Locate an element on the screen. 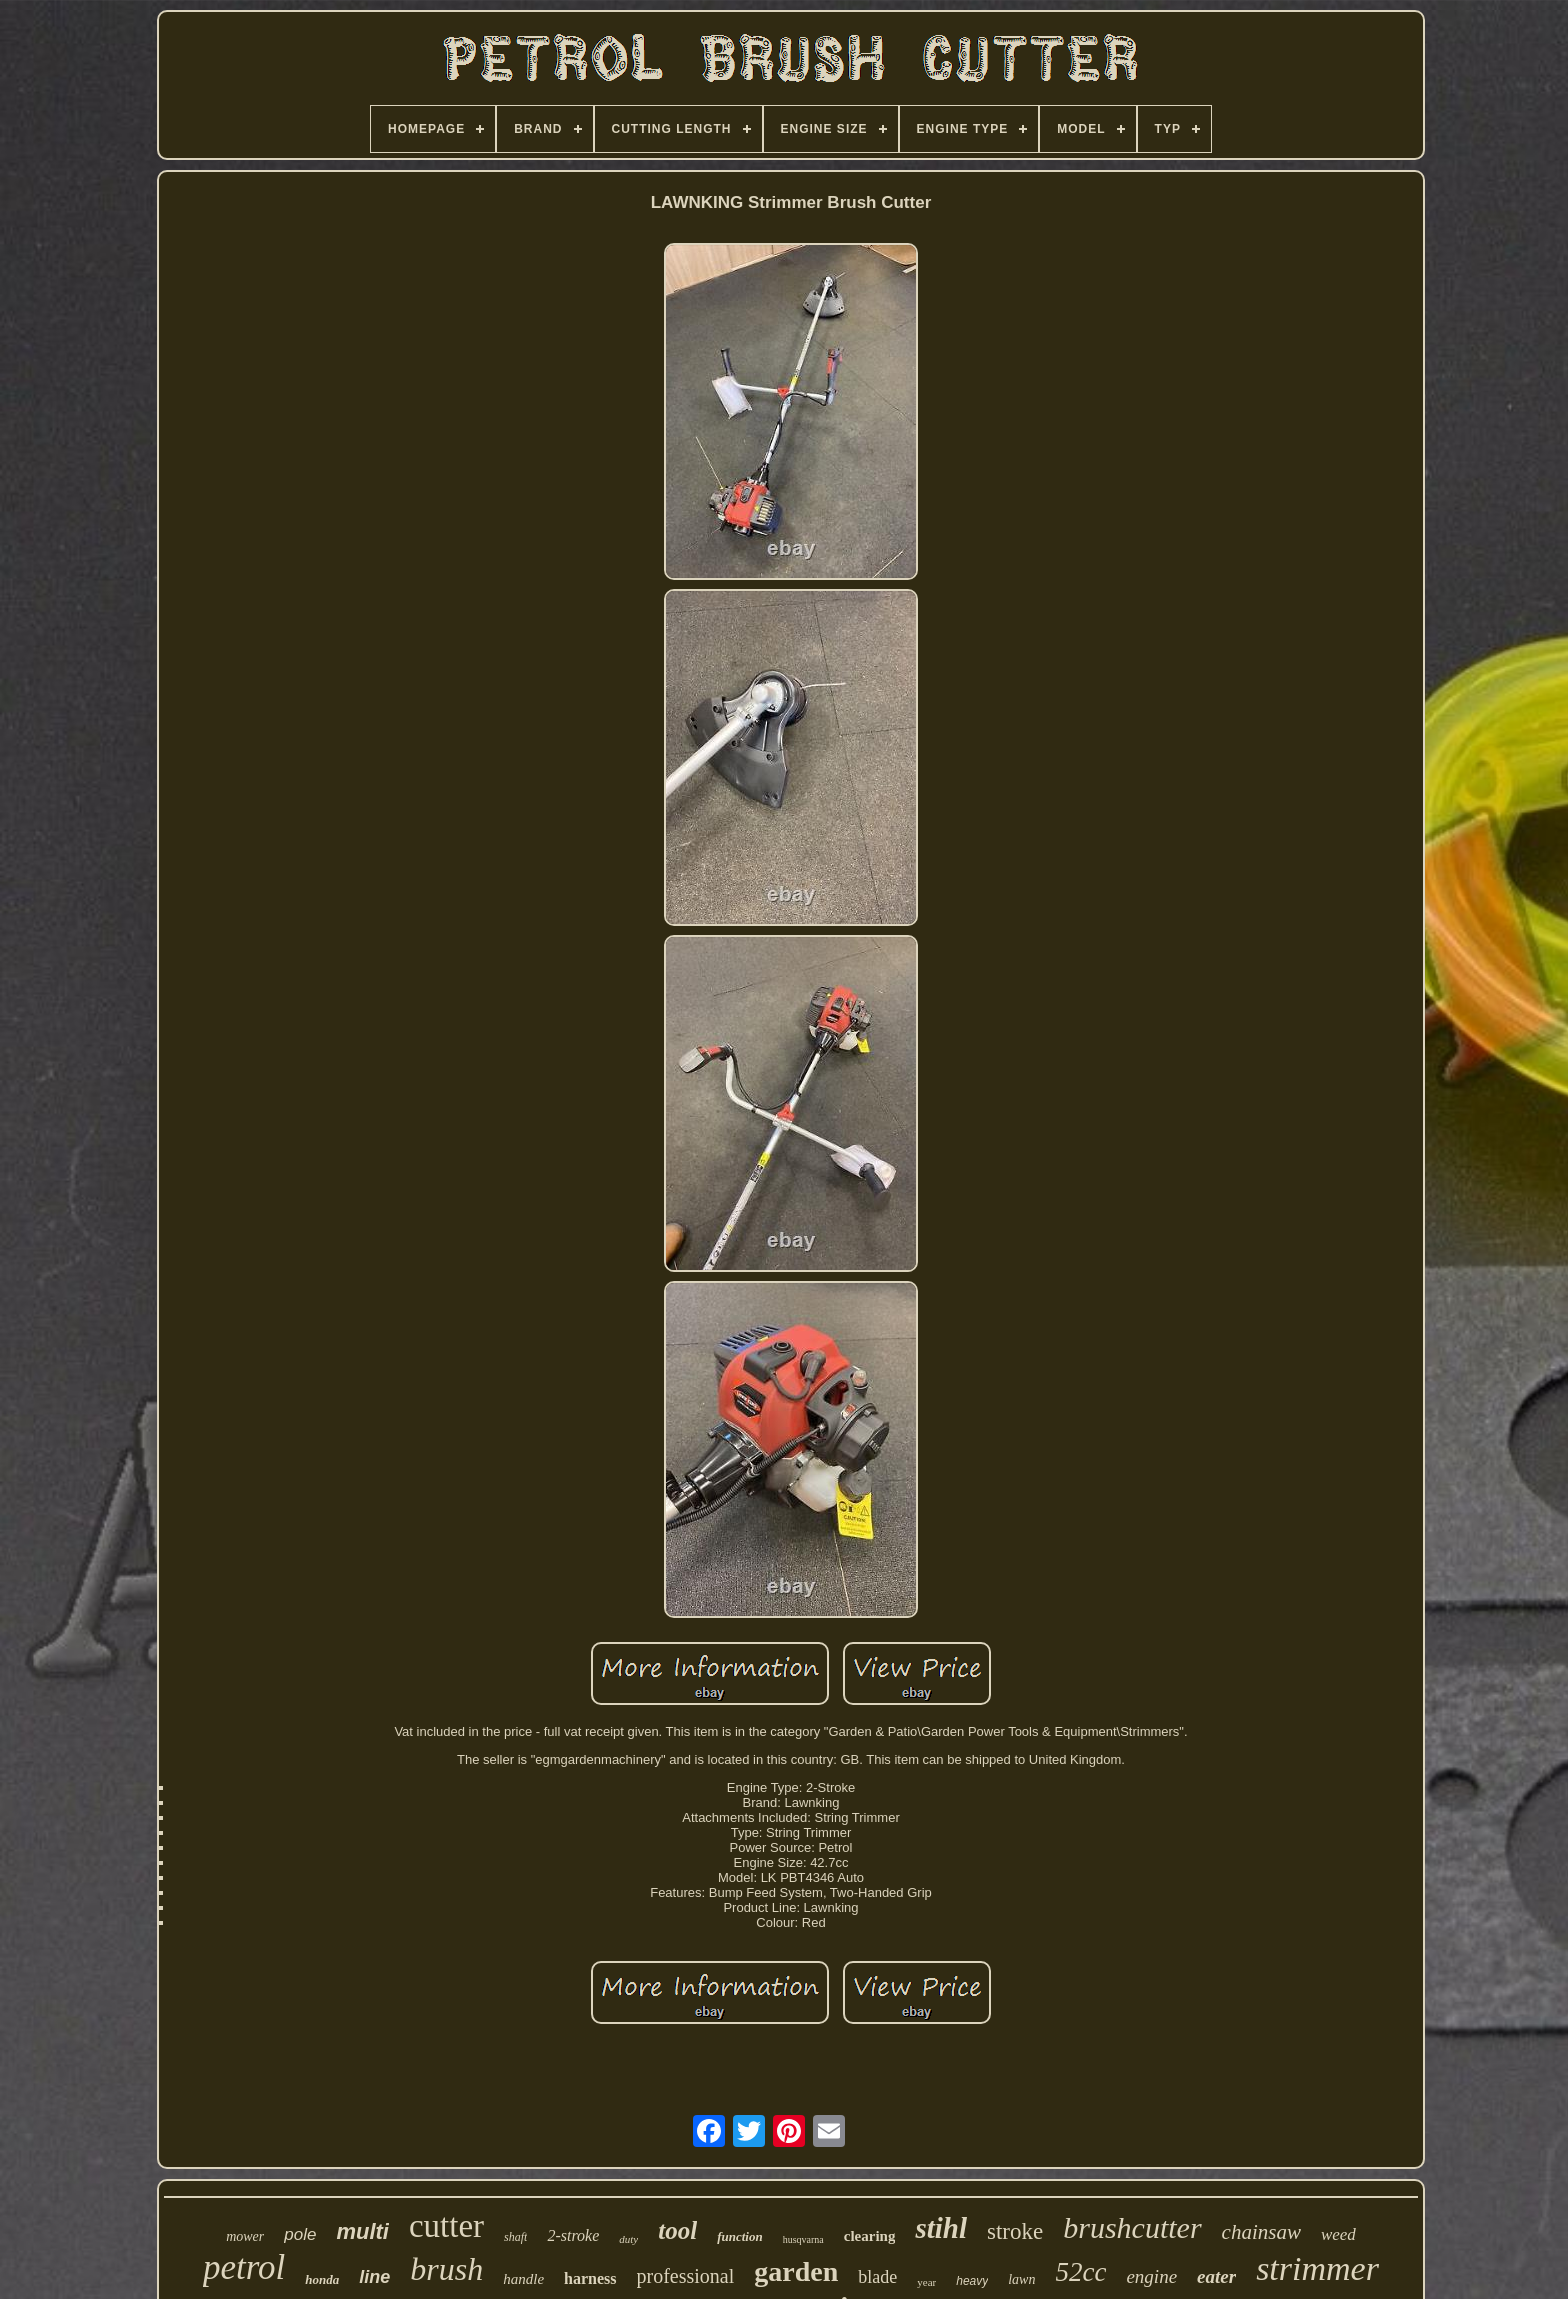 This screenshot has height=2299, width=1568. mower is located at coordinates (245, 2236).